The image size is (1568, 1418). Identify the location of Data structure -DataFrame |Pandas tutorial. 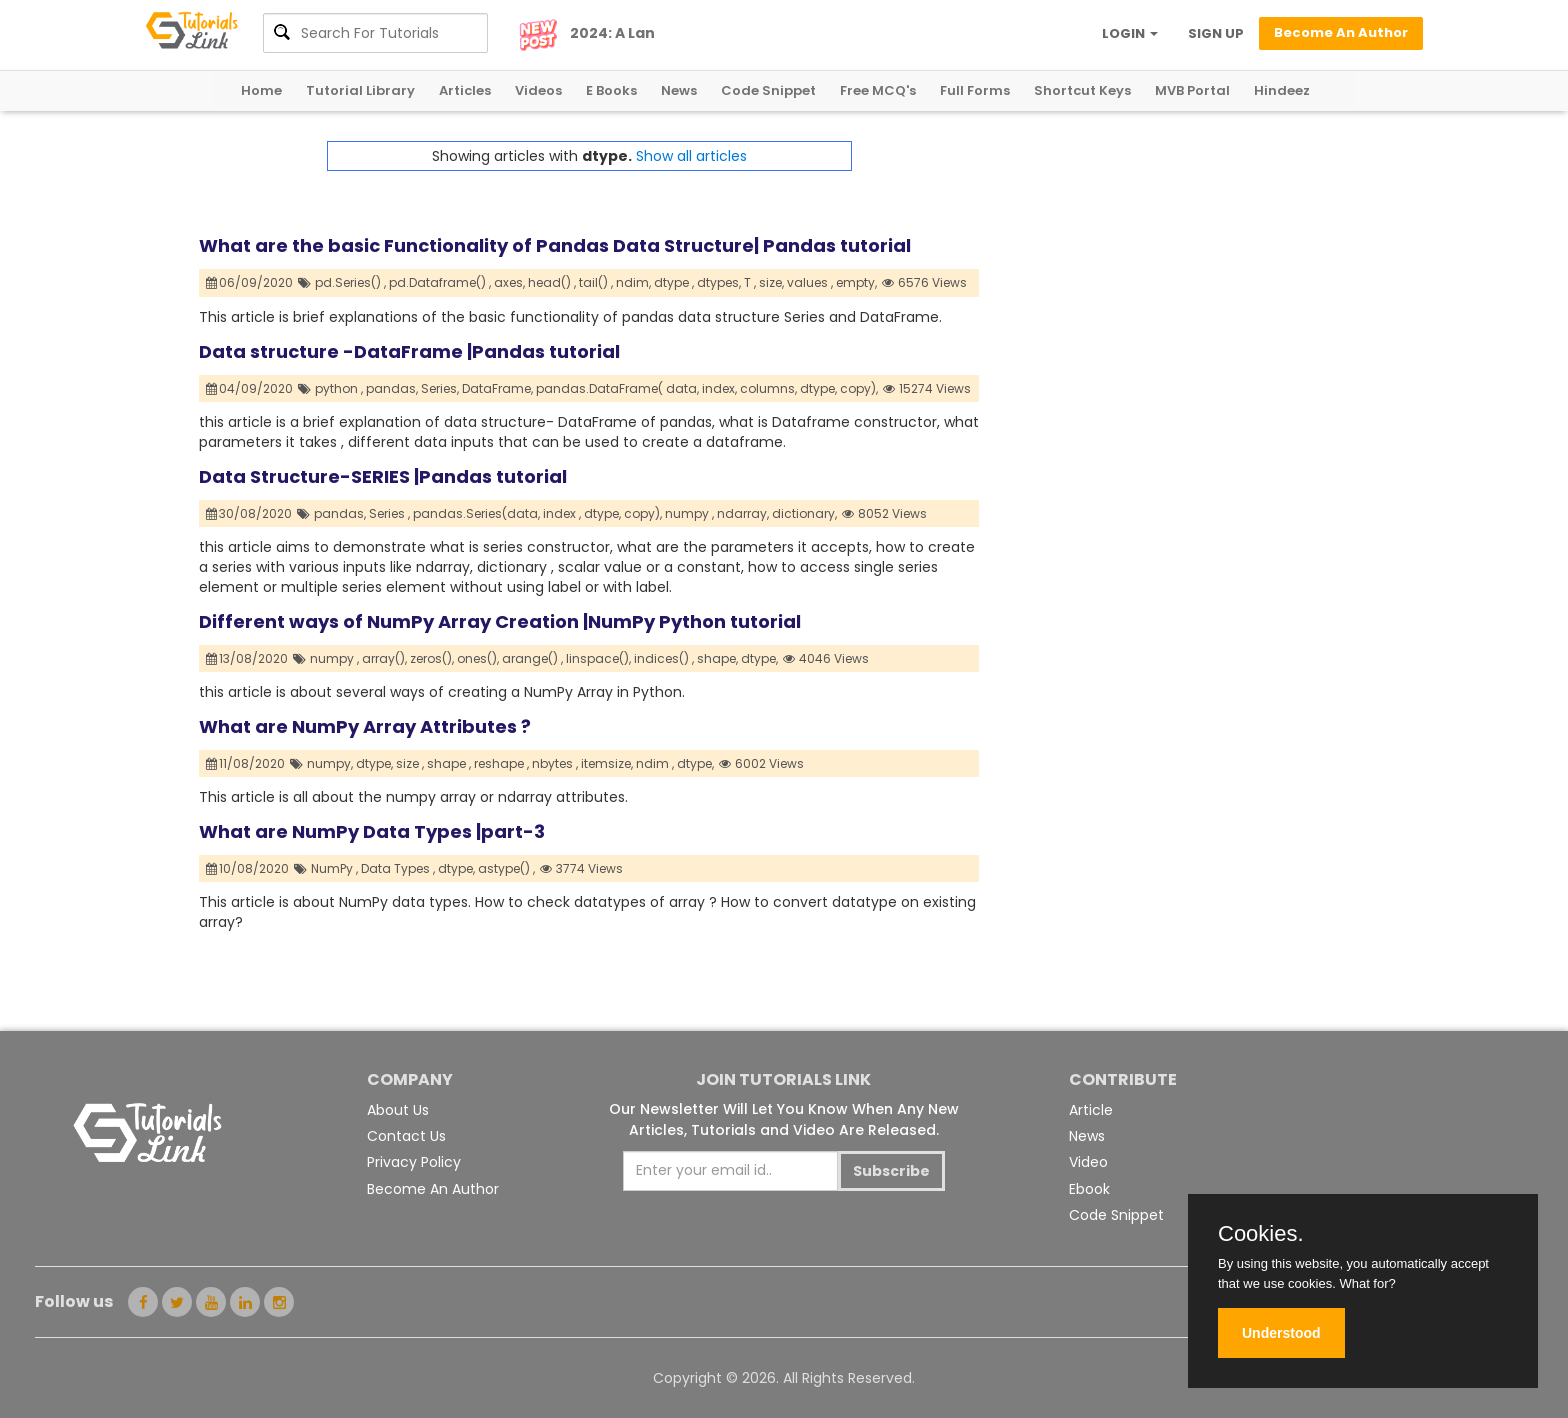
(409, 351).